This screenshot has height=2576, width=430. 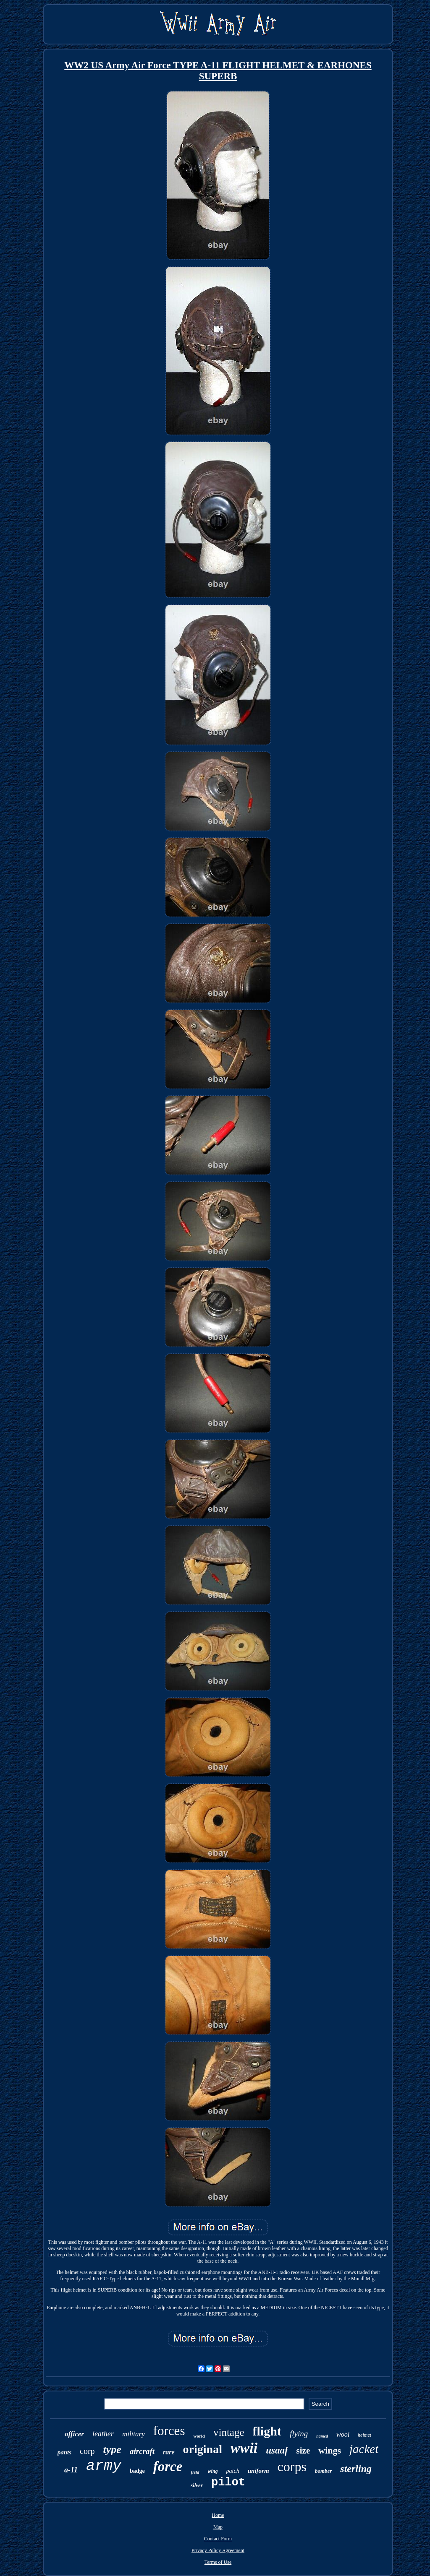 What do you see at coordinates (64, 2452) in the screenshot?
I see `pants` at bounding box center [64, 2452].